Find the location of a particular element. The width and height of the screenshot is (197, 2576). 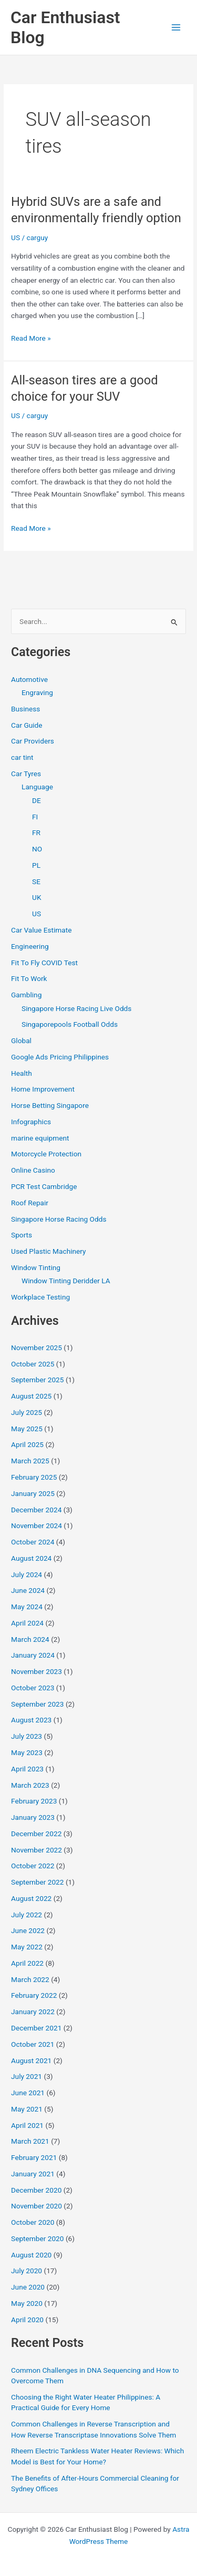

Car Providers is located at coordinates (32, 741).